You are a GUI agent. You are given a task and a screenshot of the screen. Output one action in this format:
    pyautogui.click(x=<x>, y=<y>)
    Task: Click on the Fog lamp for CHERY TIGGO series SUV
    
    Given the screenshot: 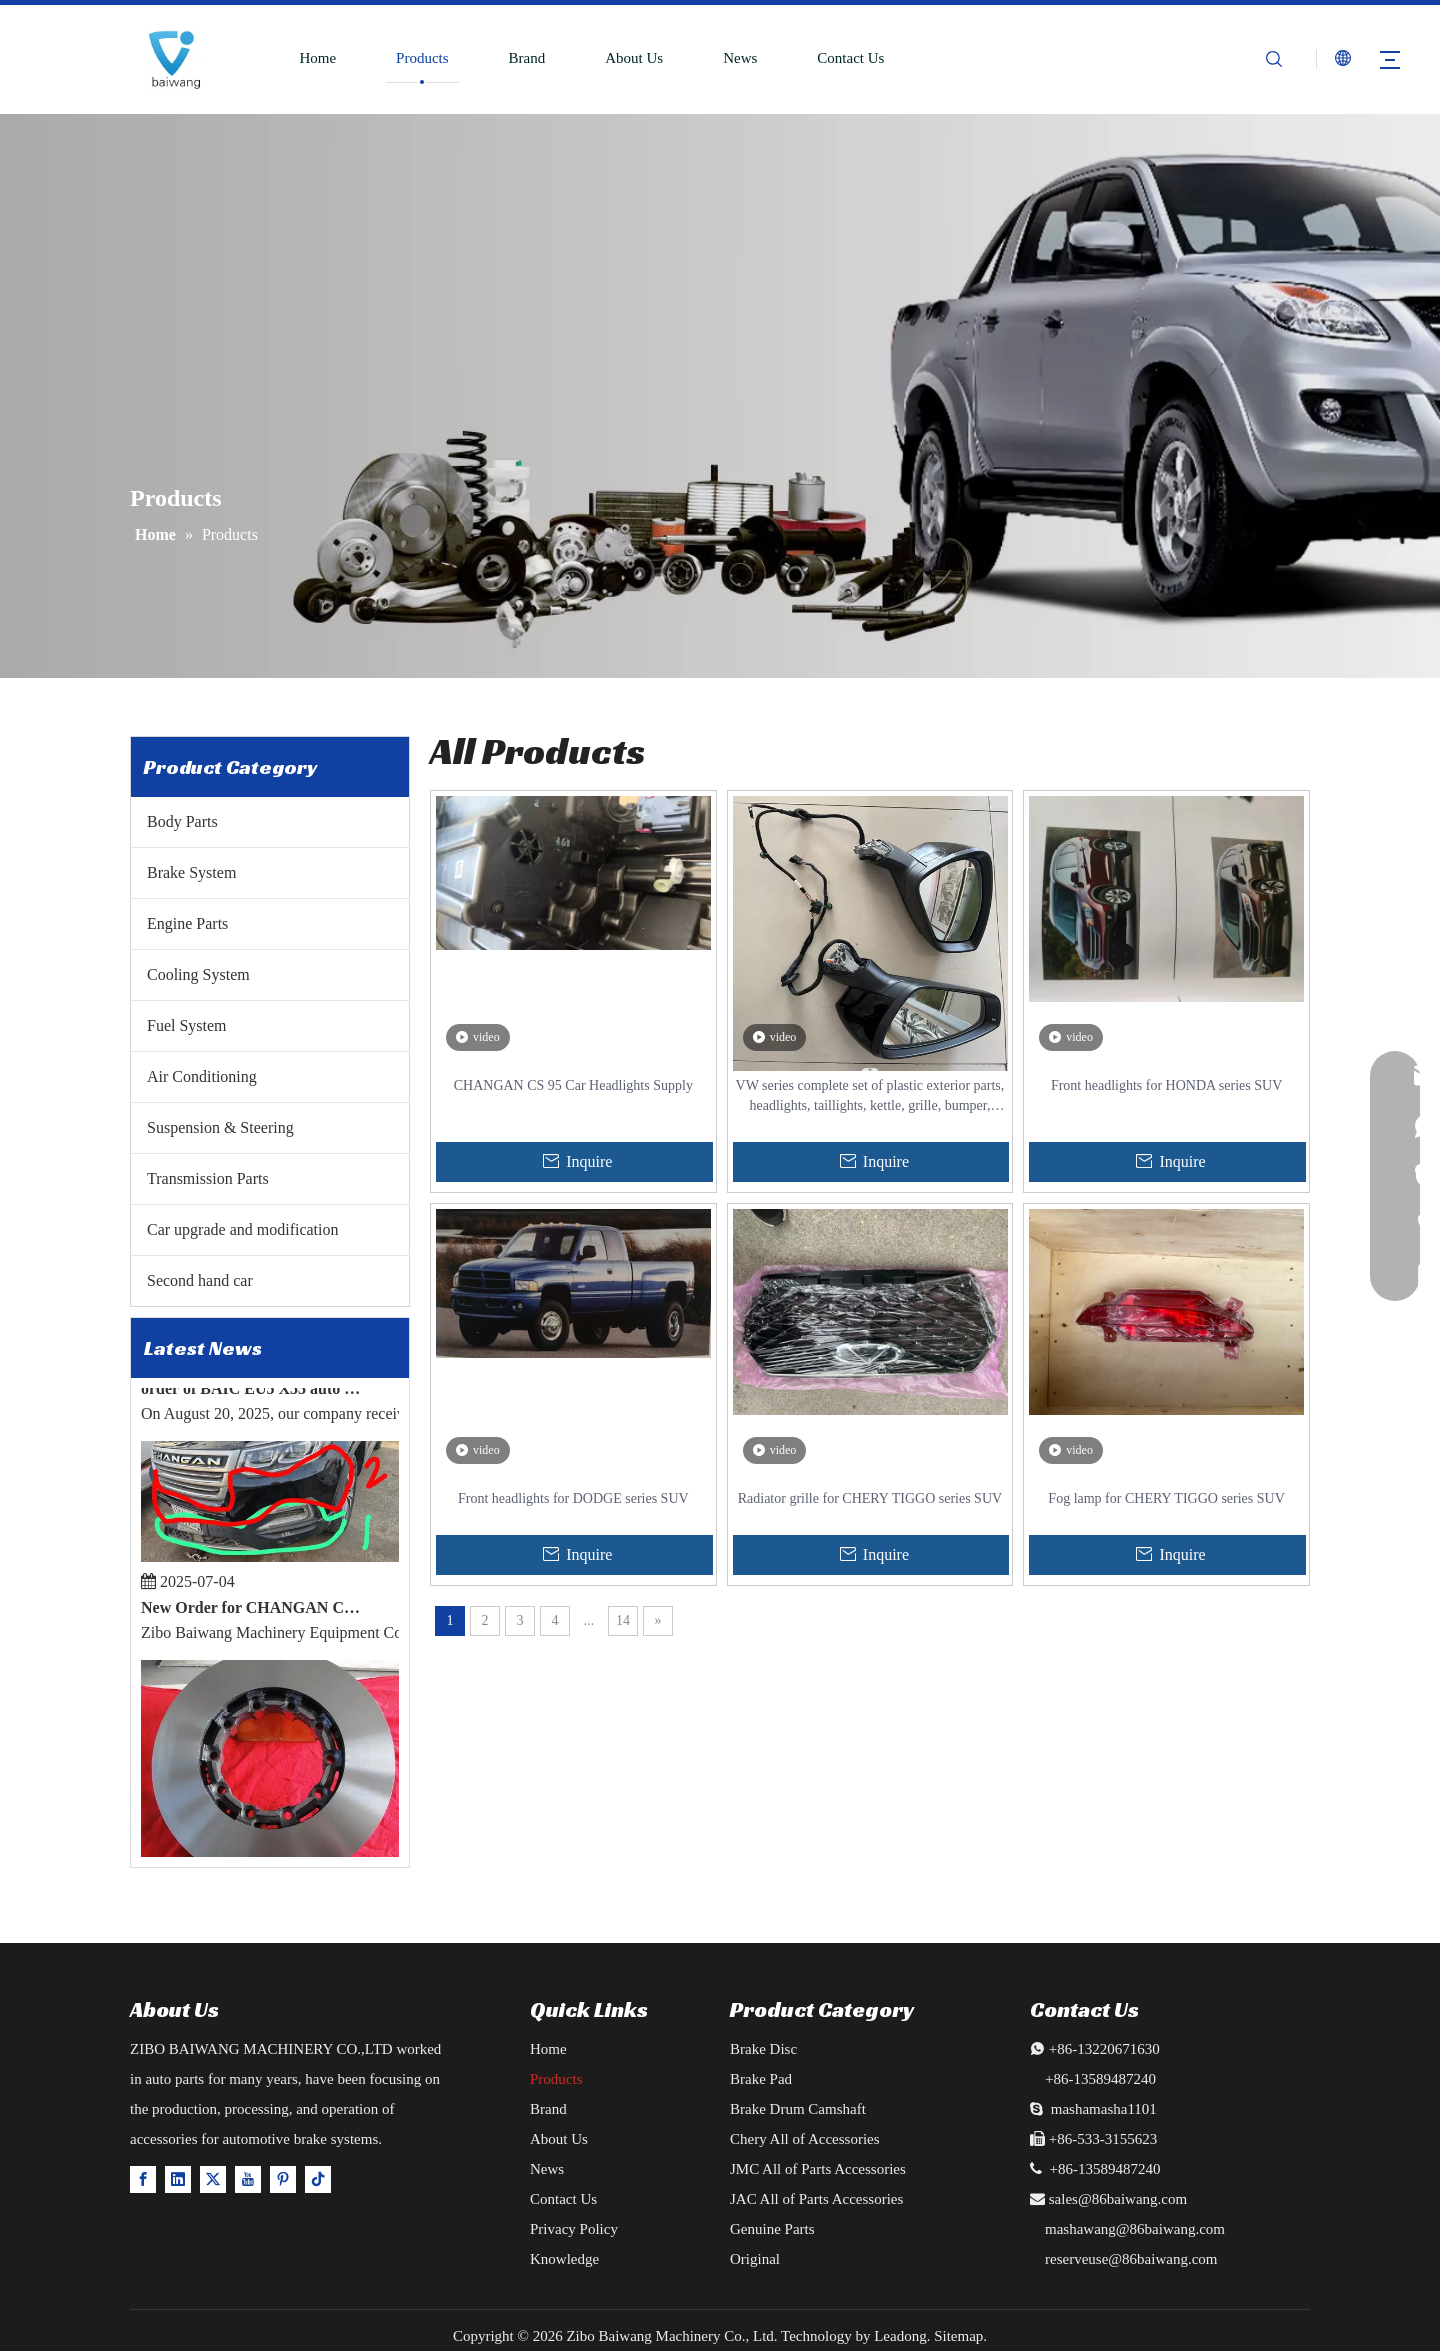 What is the action you would take?
    pyautogui.click(x=1166, y=1498)
    